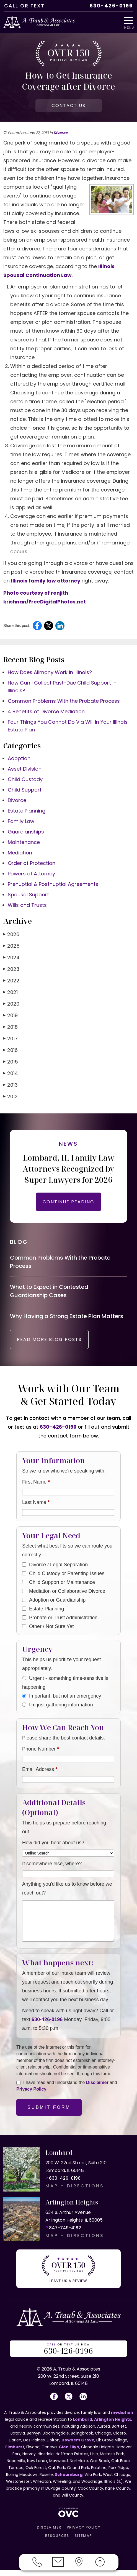 The image size is (137, 2576). What do you see at coordinates (21, 821) in the screenshot?
I see `Family Law` at bounding box center [21, 821].